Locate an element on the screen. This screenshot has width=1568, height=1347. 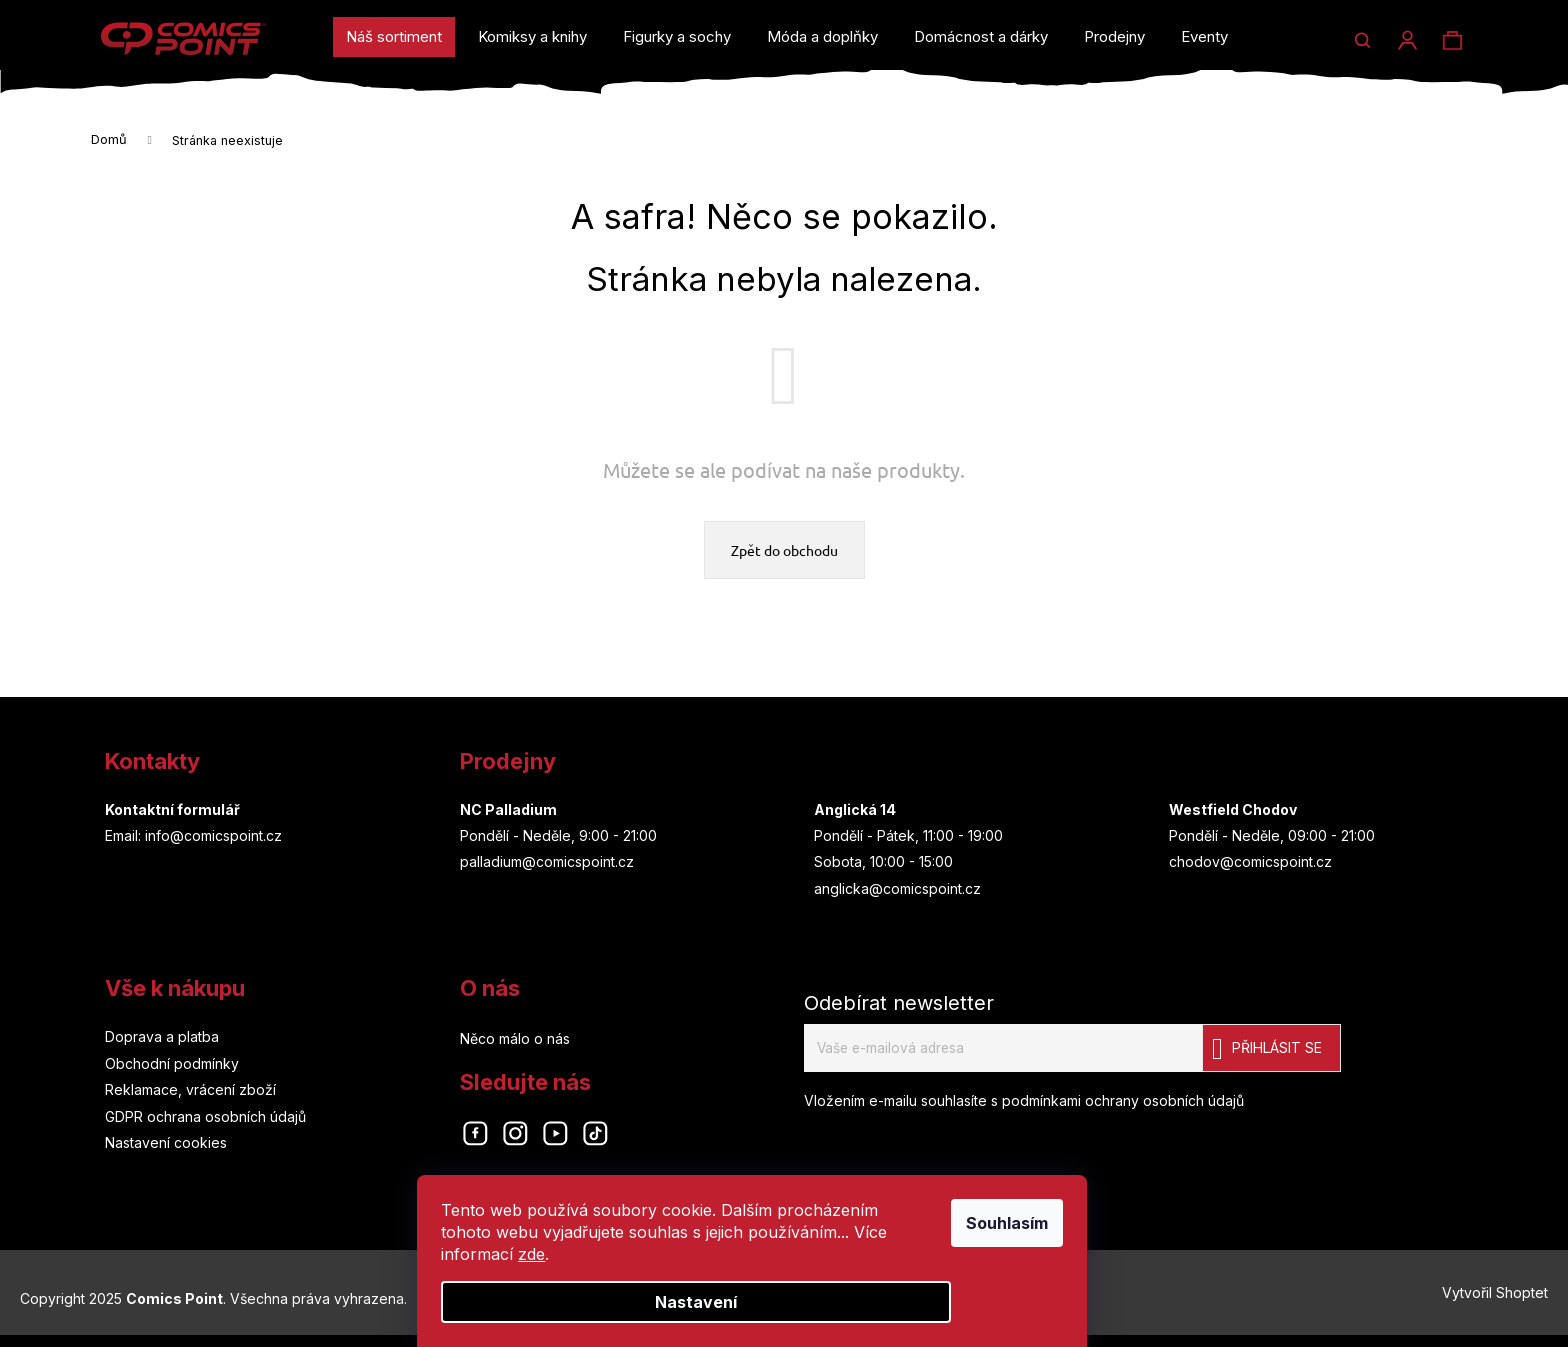
Něco málo o nás is located at coordinates (515, 1042).